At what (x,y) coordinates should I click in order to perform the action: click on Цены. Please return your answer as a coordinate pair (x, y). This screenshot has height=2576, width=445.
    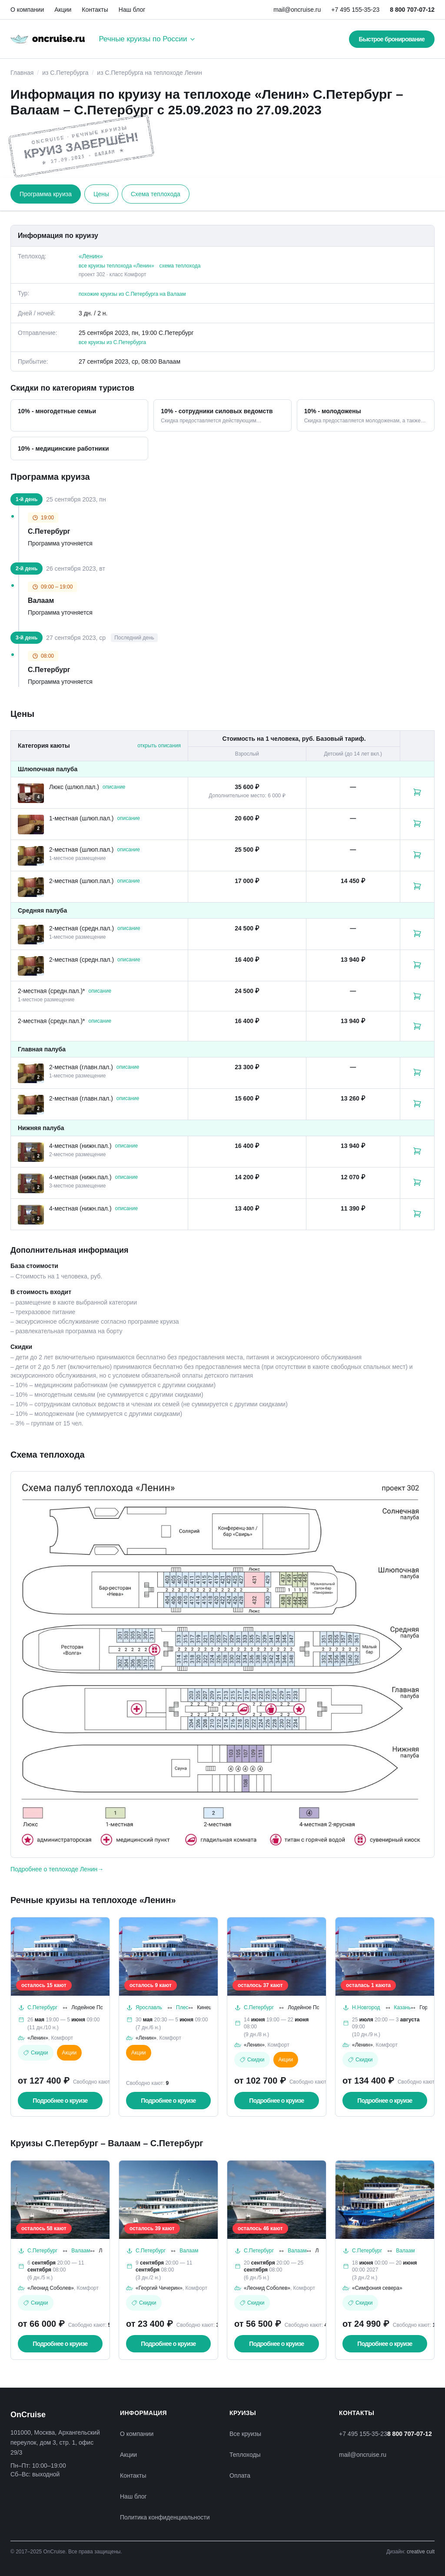
    Looking at the image, I should click on (101, 194).